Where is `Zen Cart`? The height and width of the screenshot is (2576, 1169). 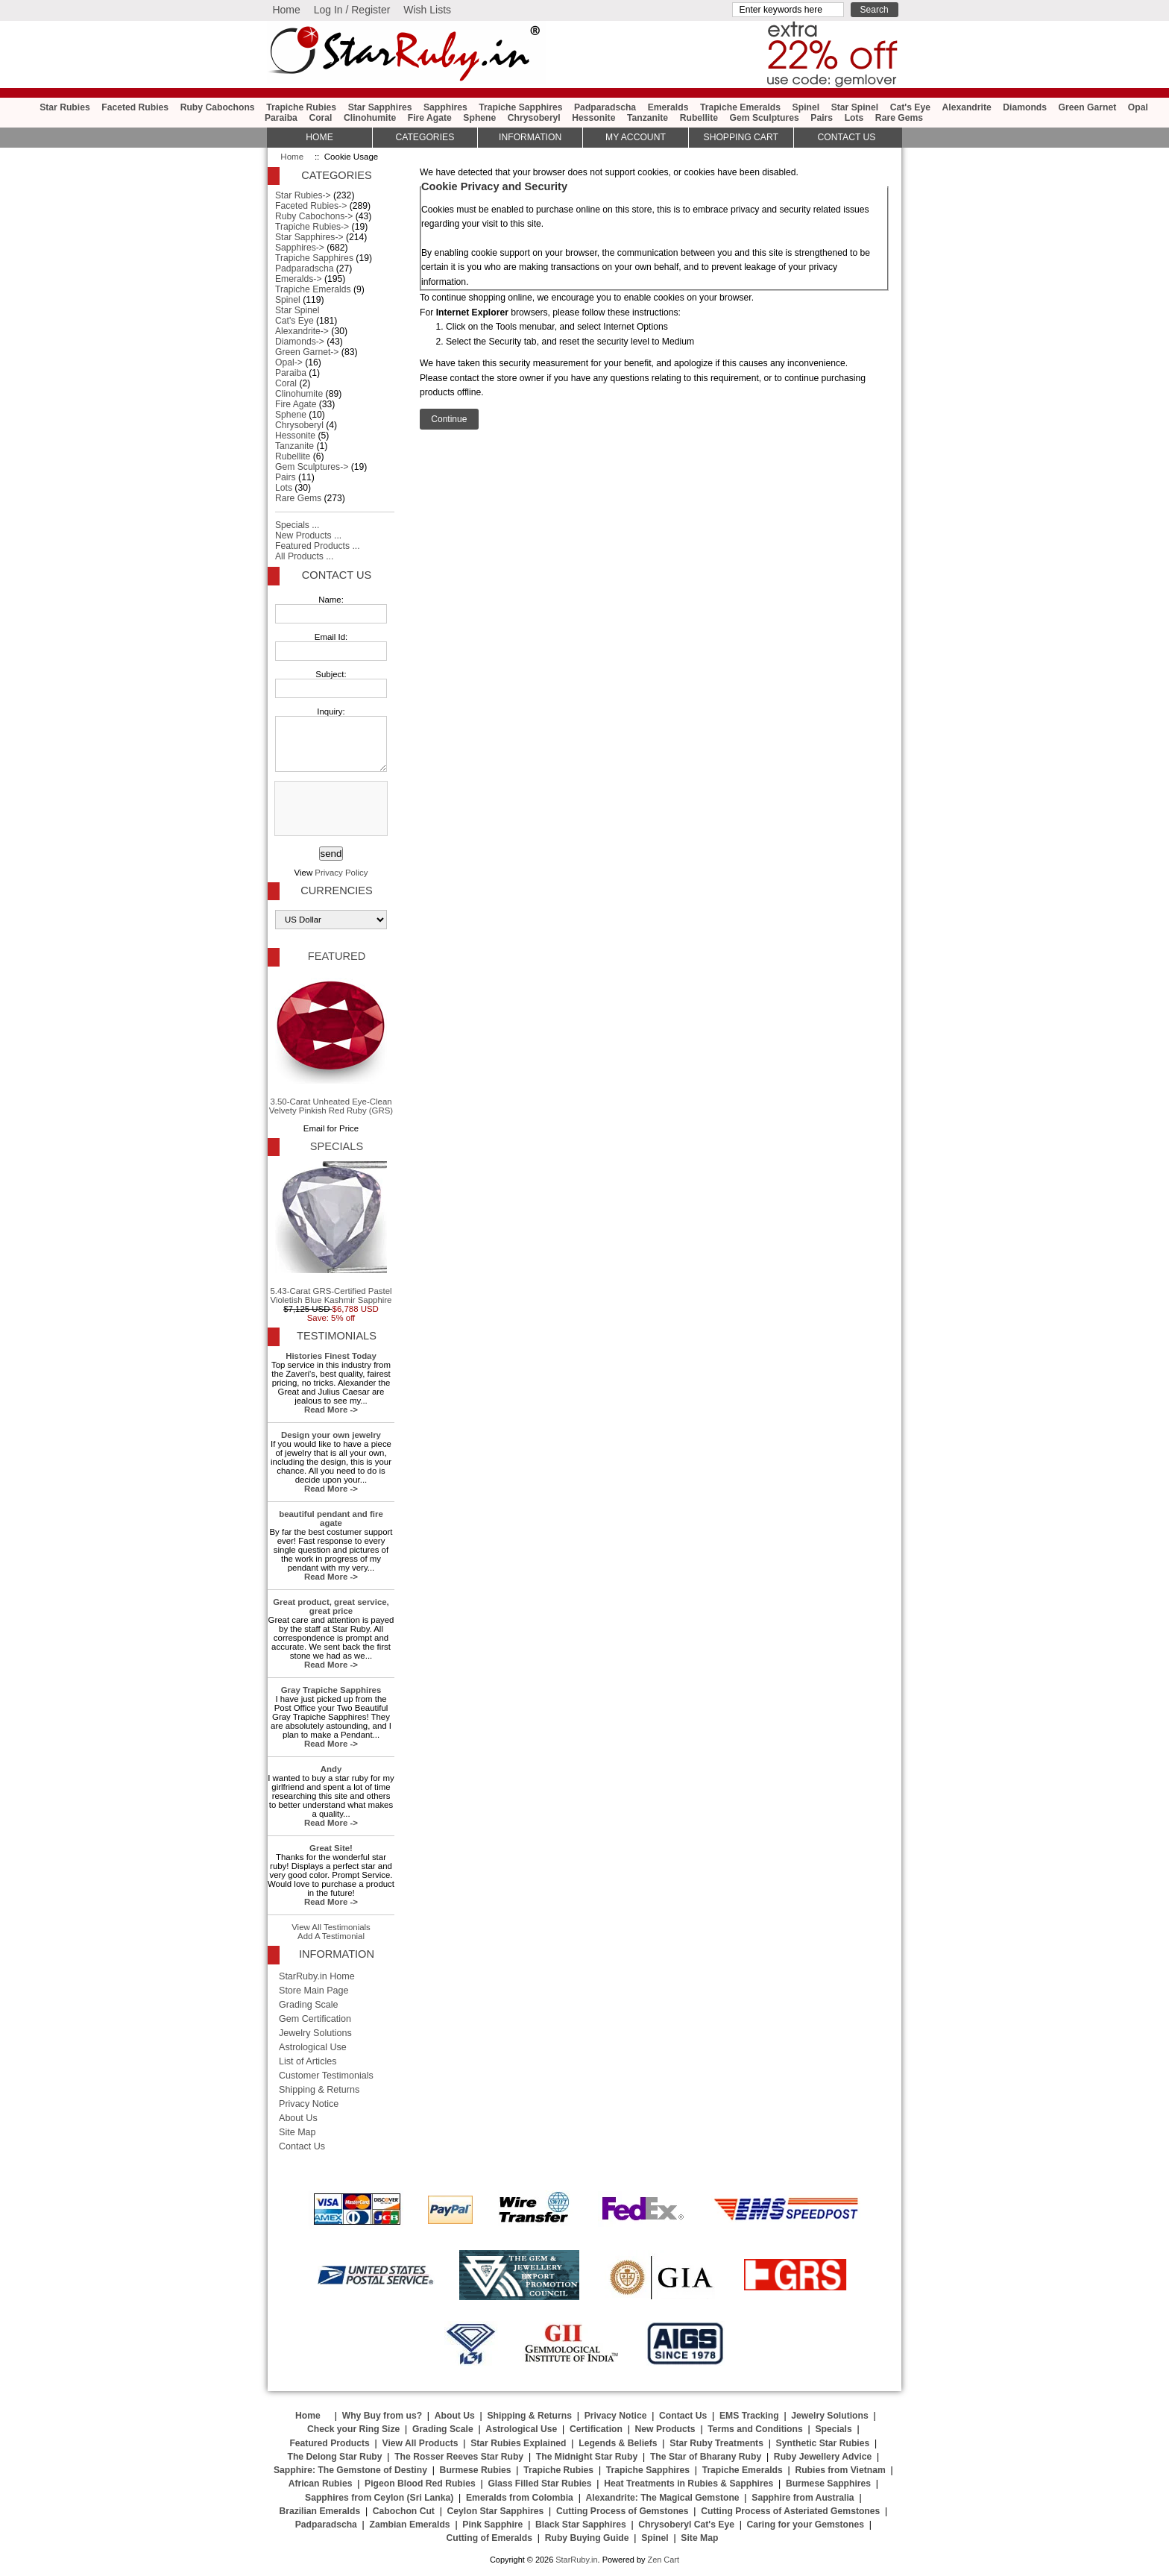 Zen Cart is located at coordinates (663, 2559).